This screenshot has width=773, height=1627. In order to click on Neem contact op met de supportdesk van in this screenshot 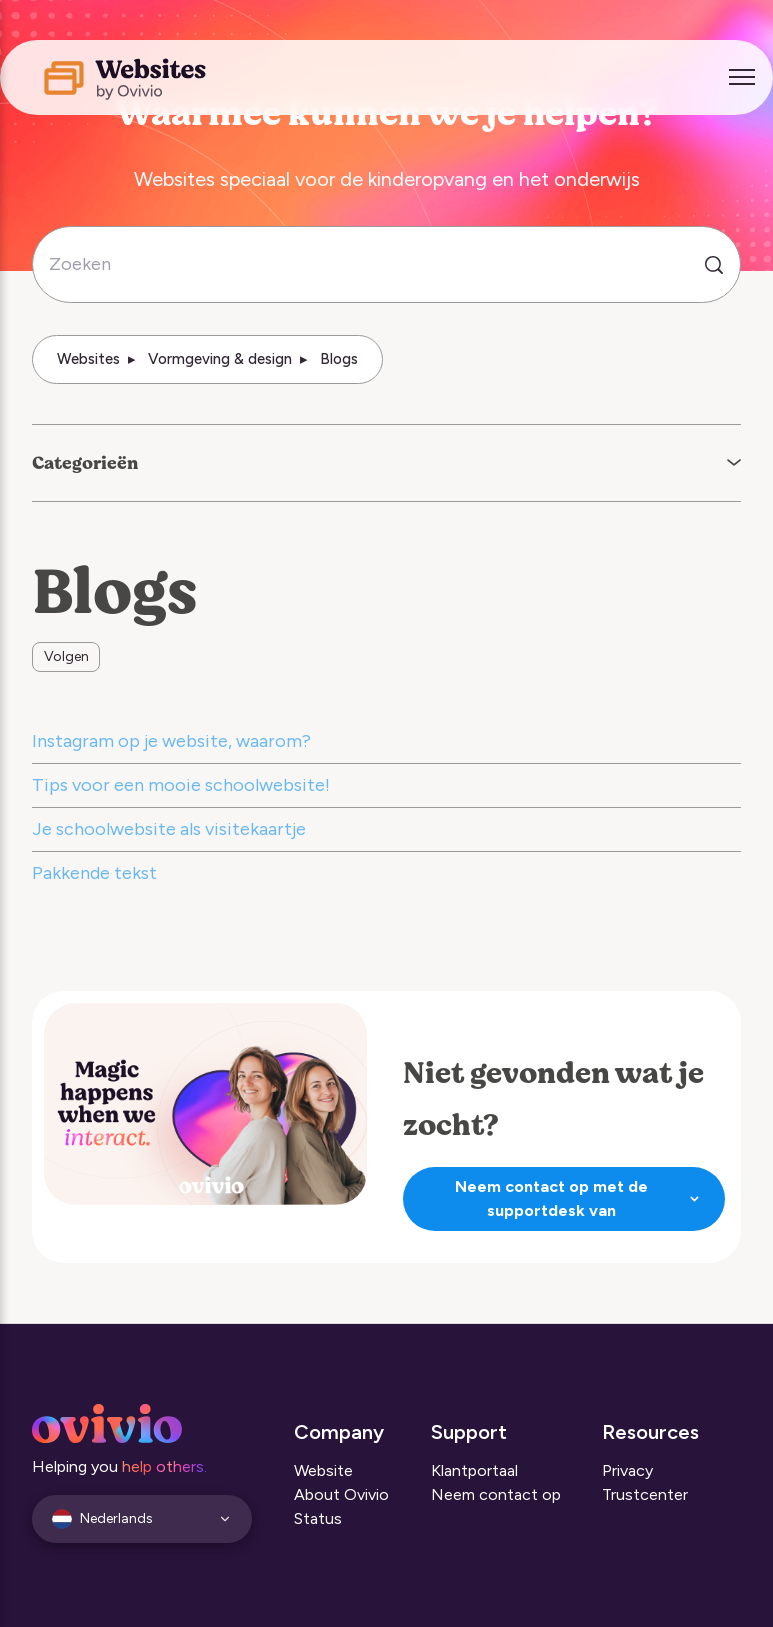, I will do `click(579, 1198)`.